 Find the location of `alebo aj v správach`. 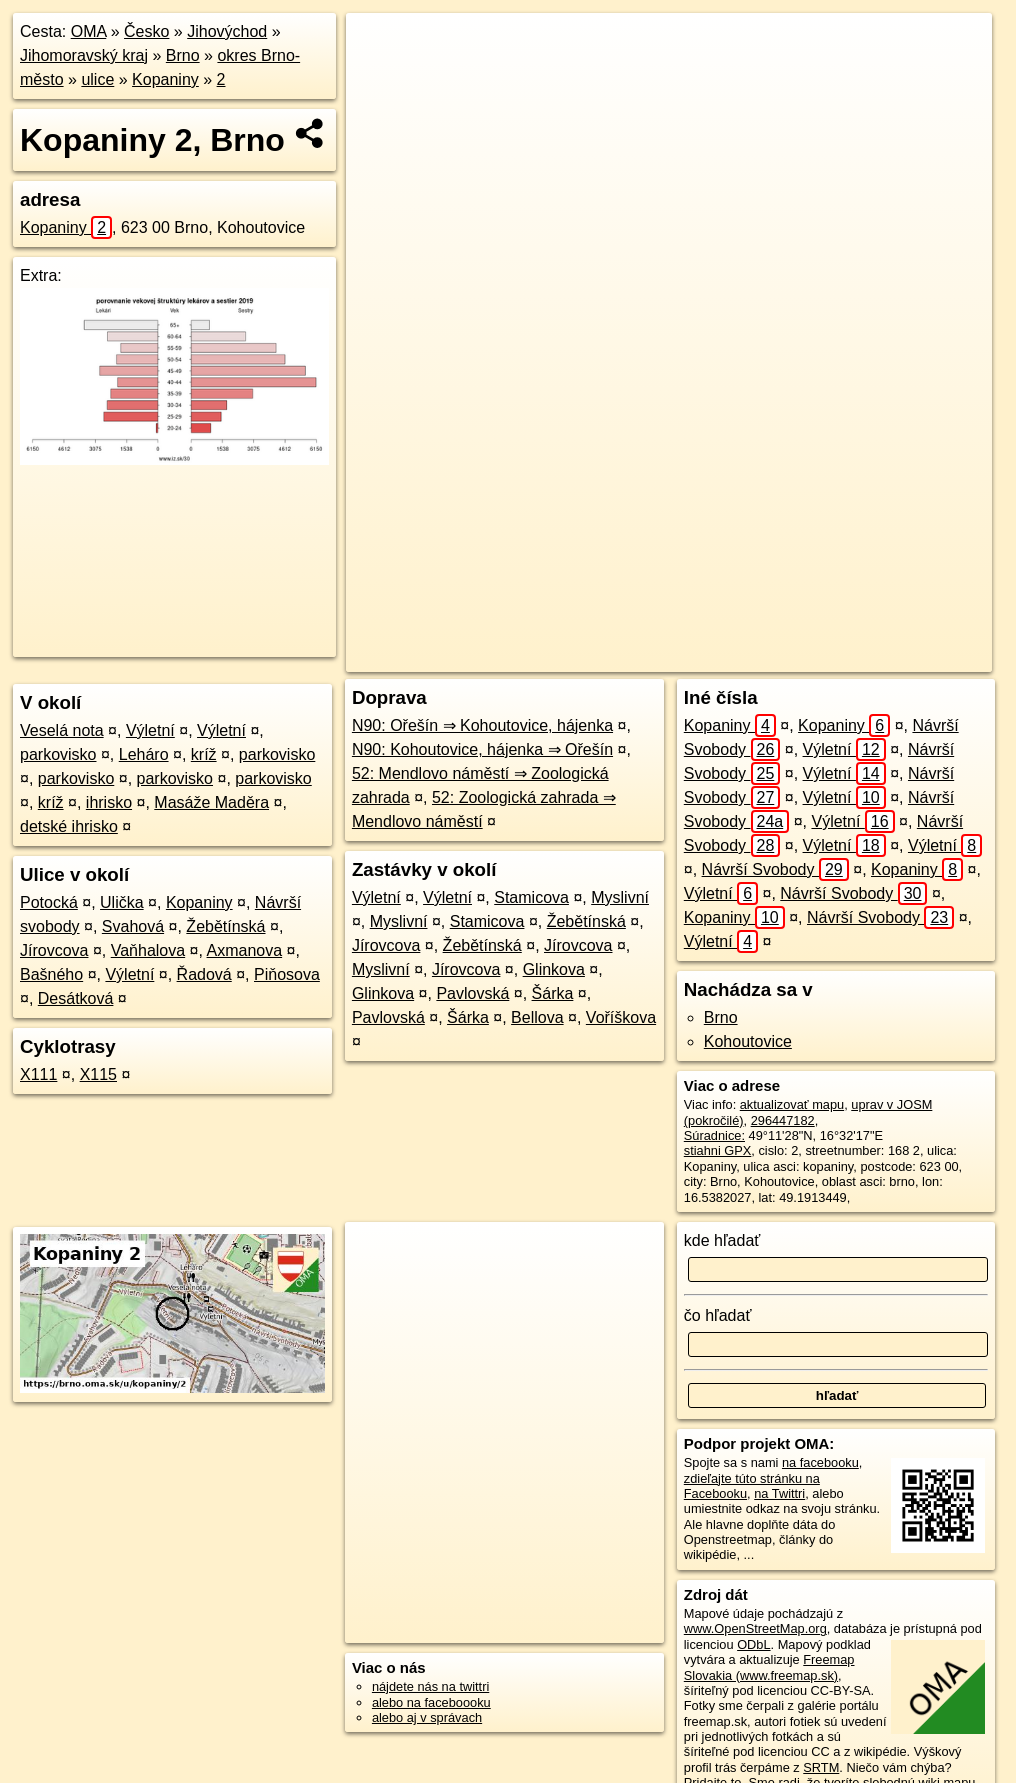

alebo aj v správach is located at coordinates (427, 1717).